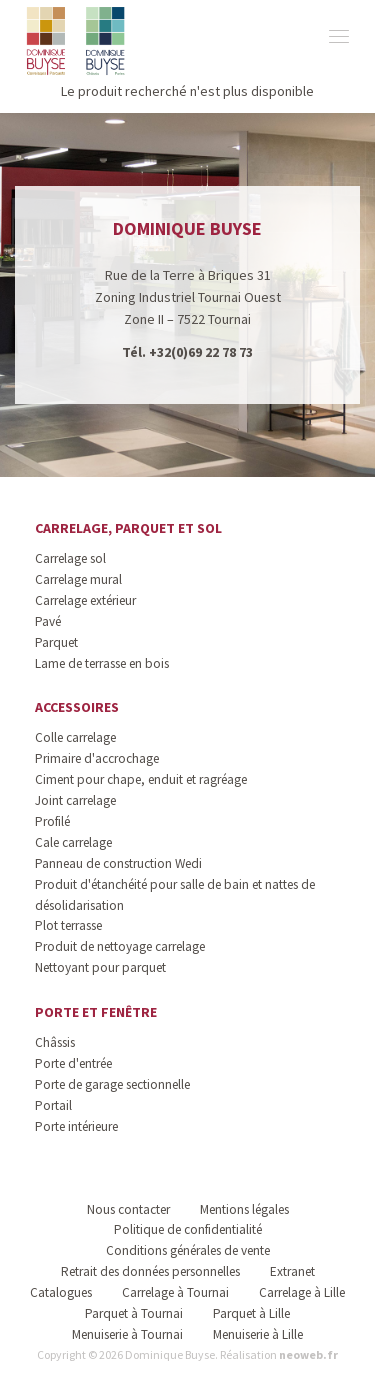  I want to click on Cale carrelage, so click(73, 842).